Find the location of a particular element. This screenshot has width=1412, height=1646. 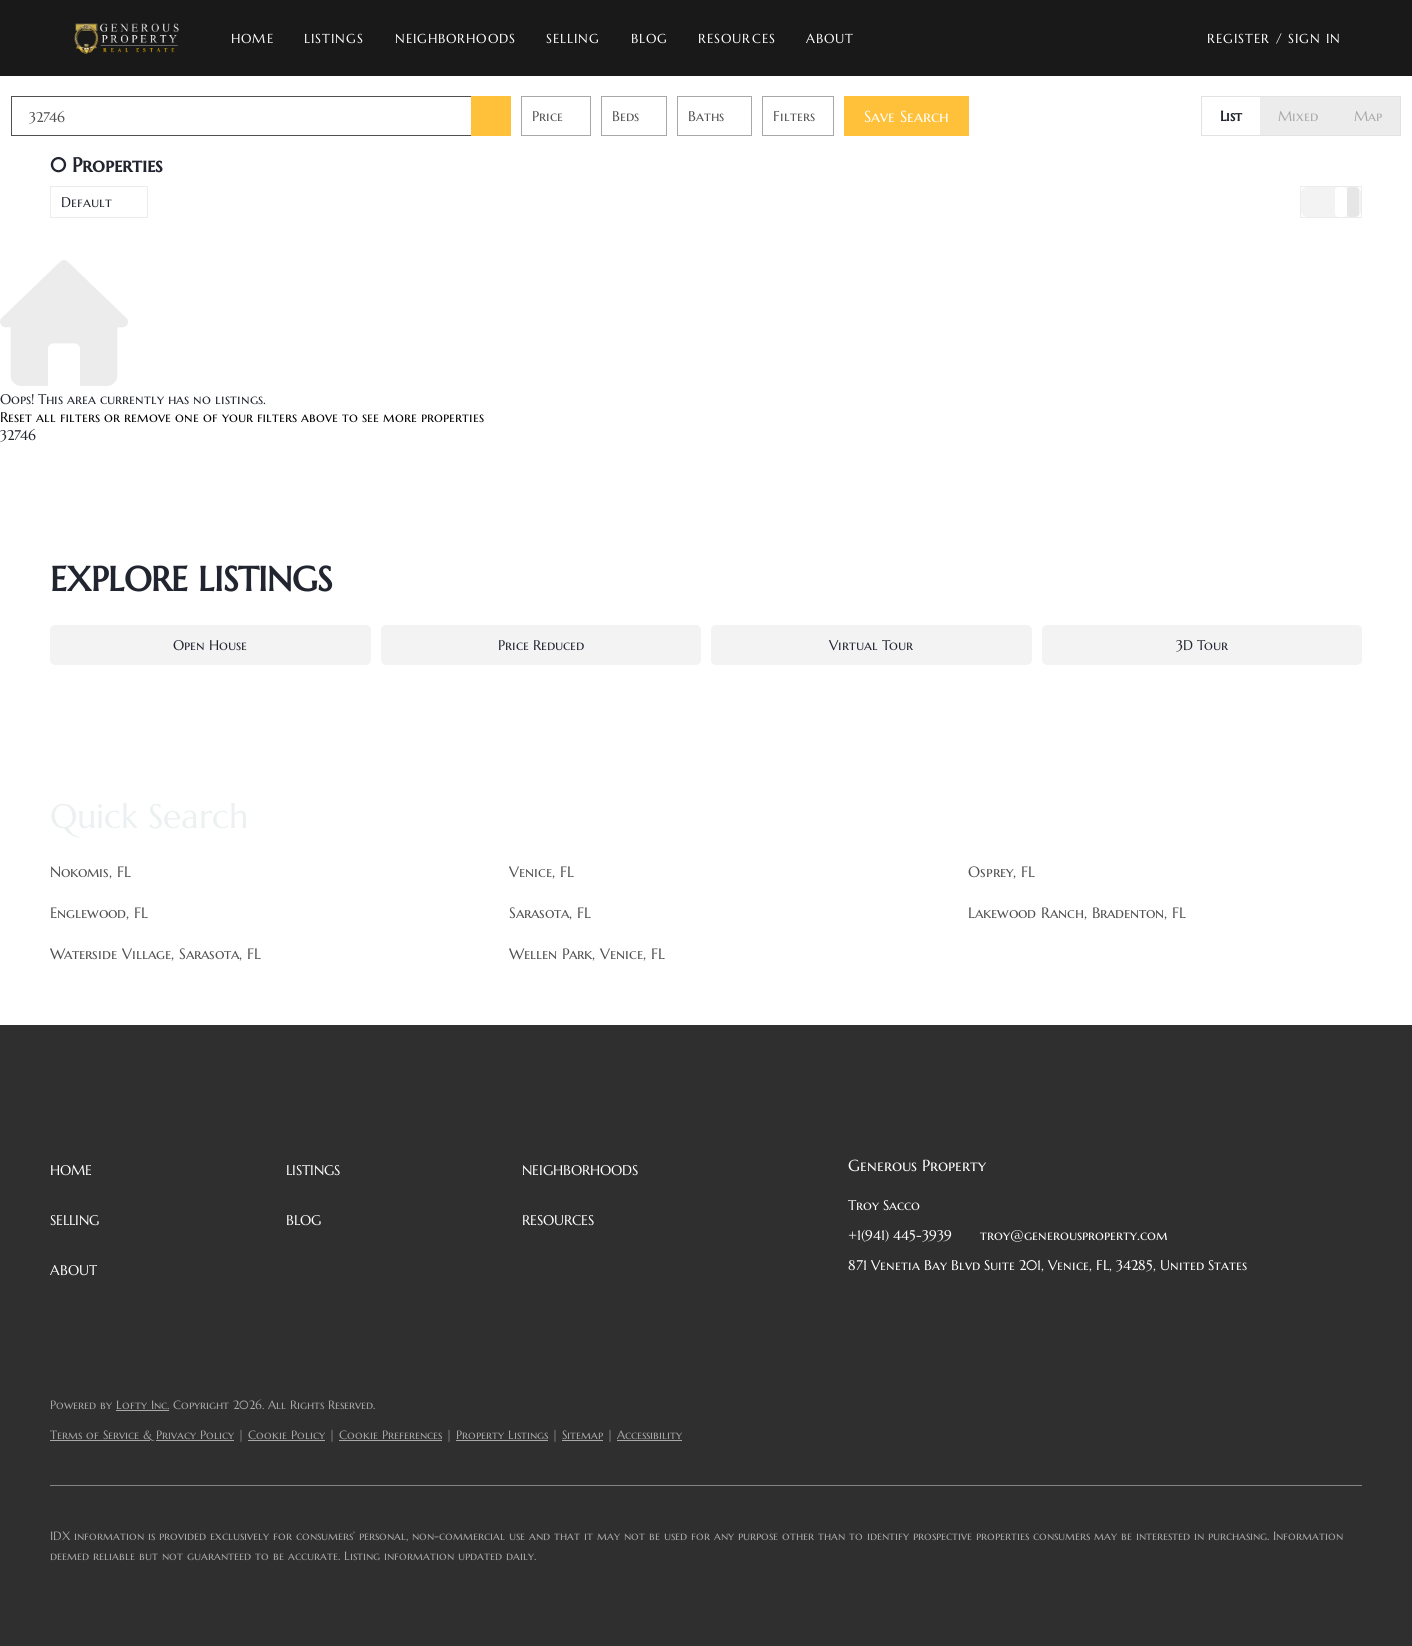

[instagram] is located at coordinates (1023, 1310).